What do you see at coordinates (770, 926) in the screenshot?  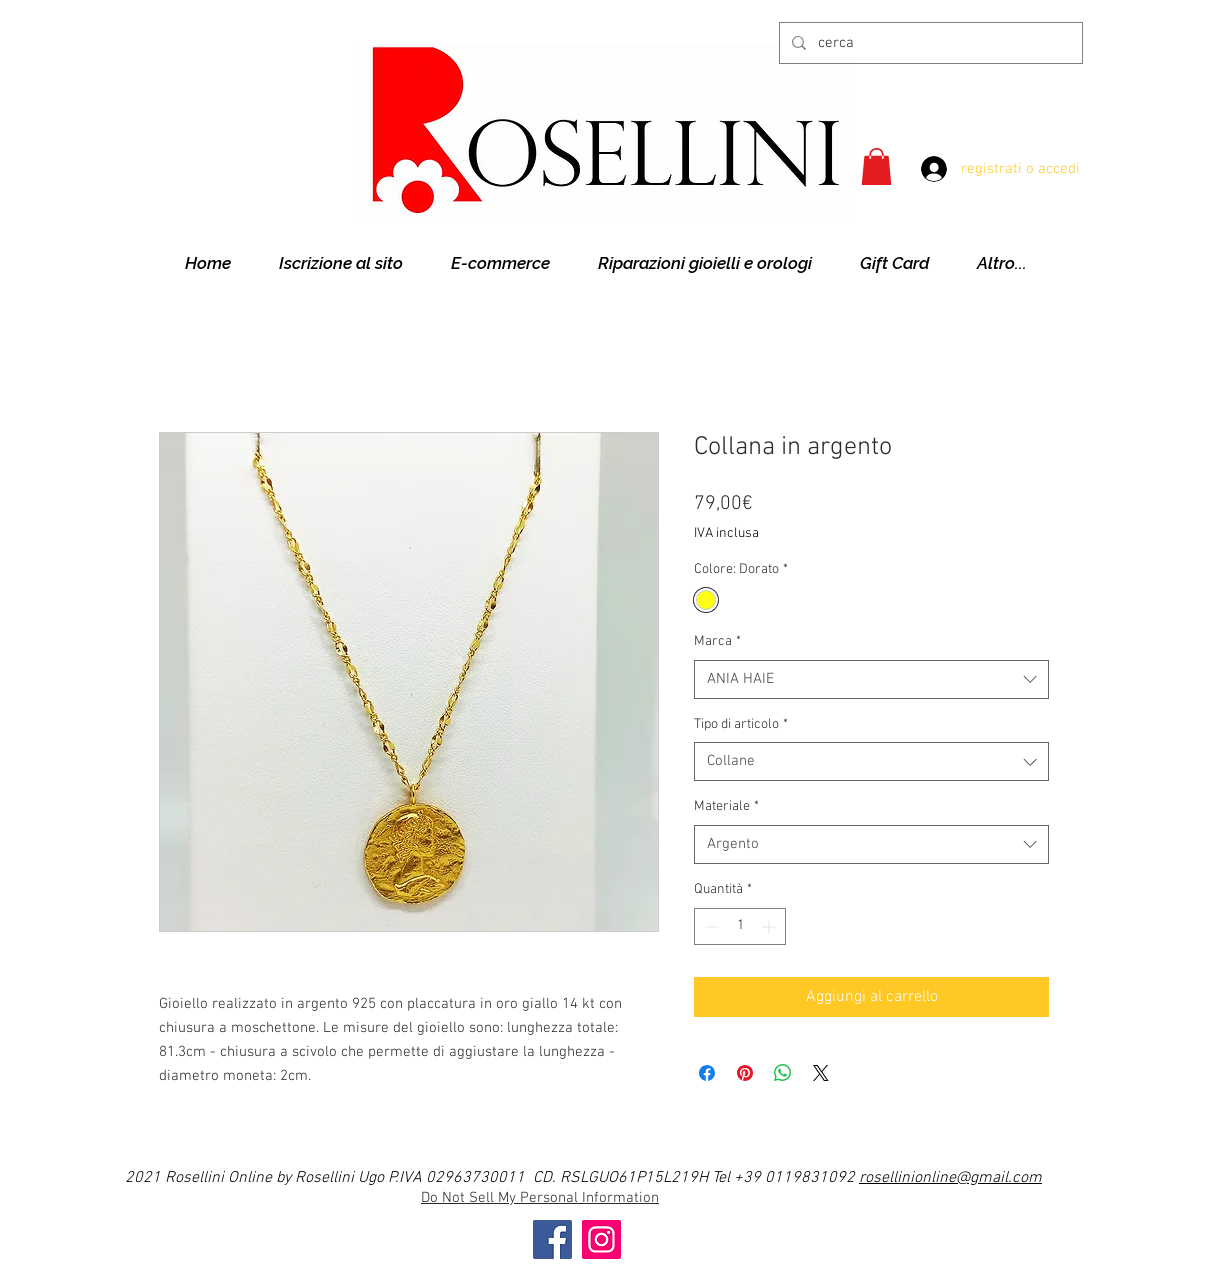 I see `[Increment]` at bounding box center [770, 926].